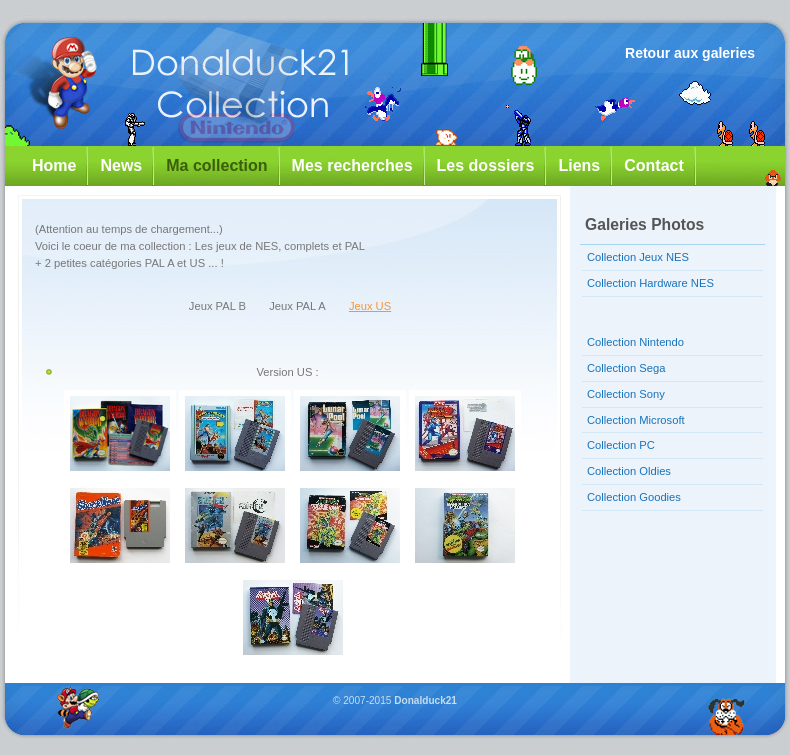 This screenshot has width=790, height=755. I want to click on Jeux PAL A, so click(297, 306).